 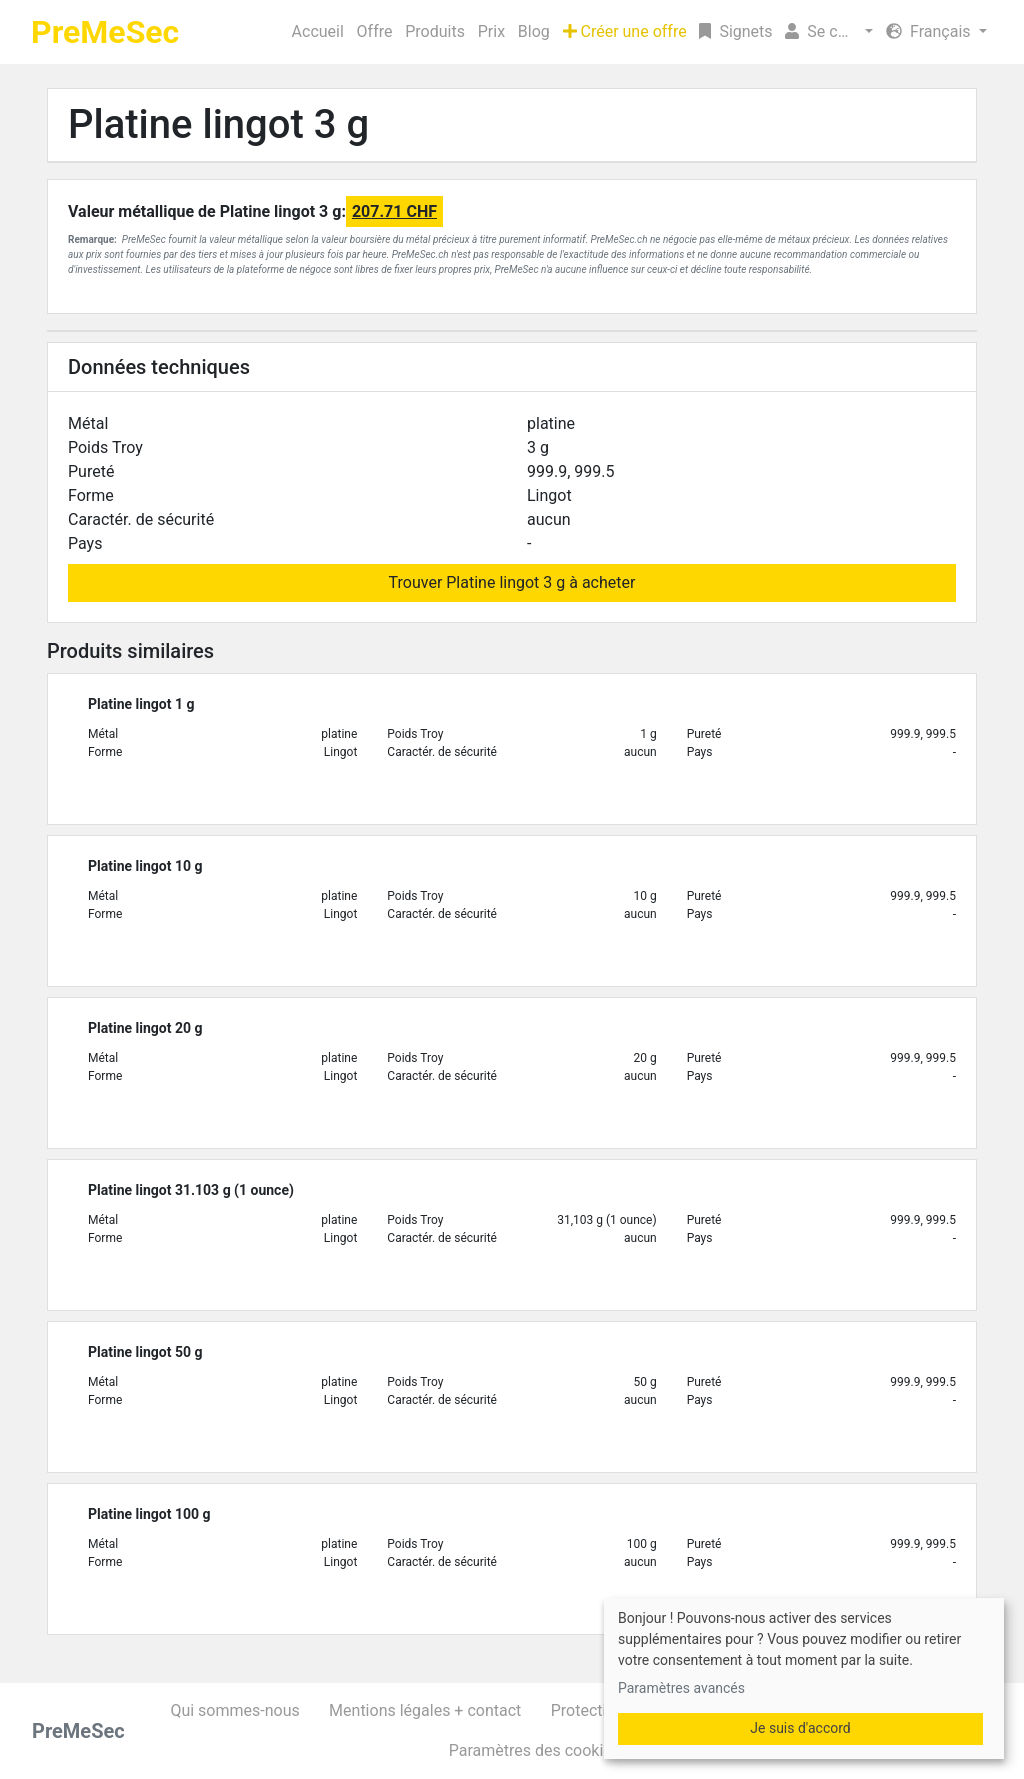 I want to click on Prix, so click(x=491, y=31).